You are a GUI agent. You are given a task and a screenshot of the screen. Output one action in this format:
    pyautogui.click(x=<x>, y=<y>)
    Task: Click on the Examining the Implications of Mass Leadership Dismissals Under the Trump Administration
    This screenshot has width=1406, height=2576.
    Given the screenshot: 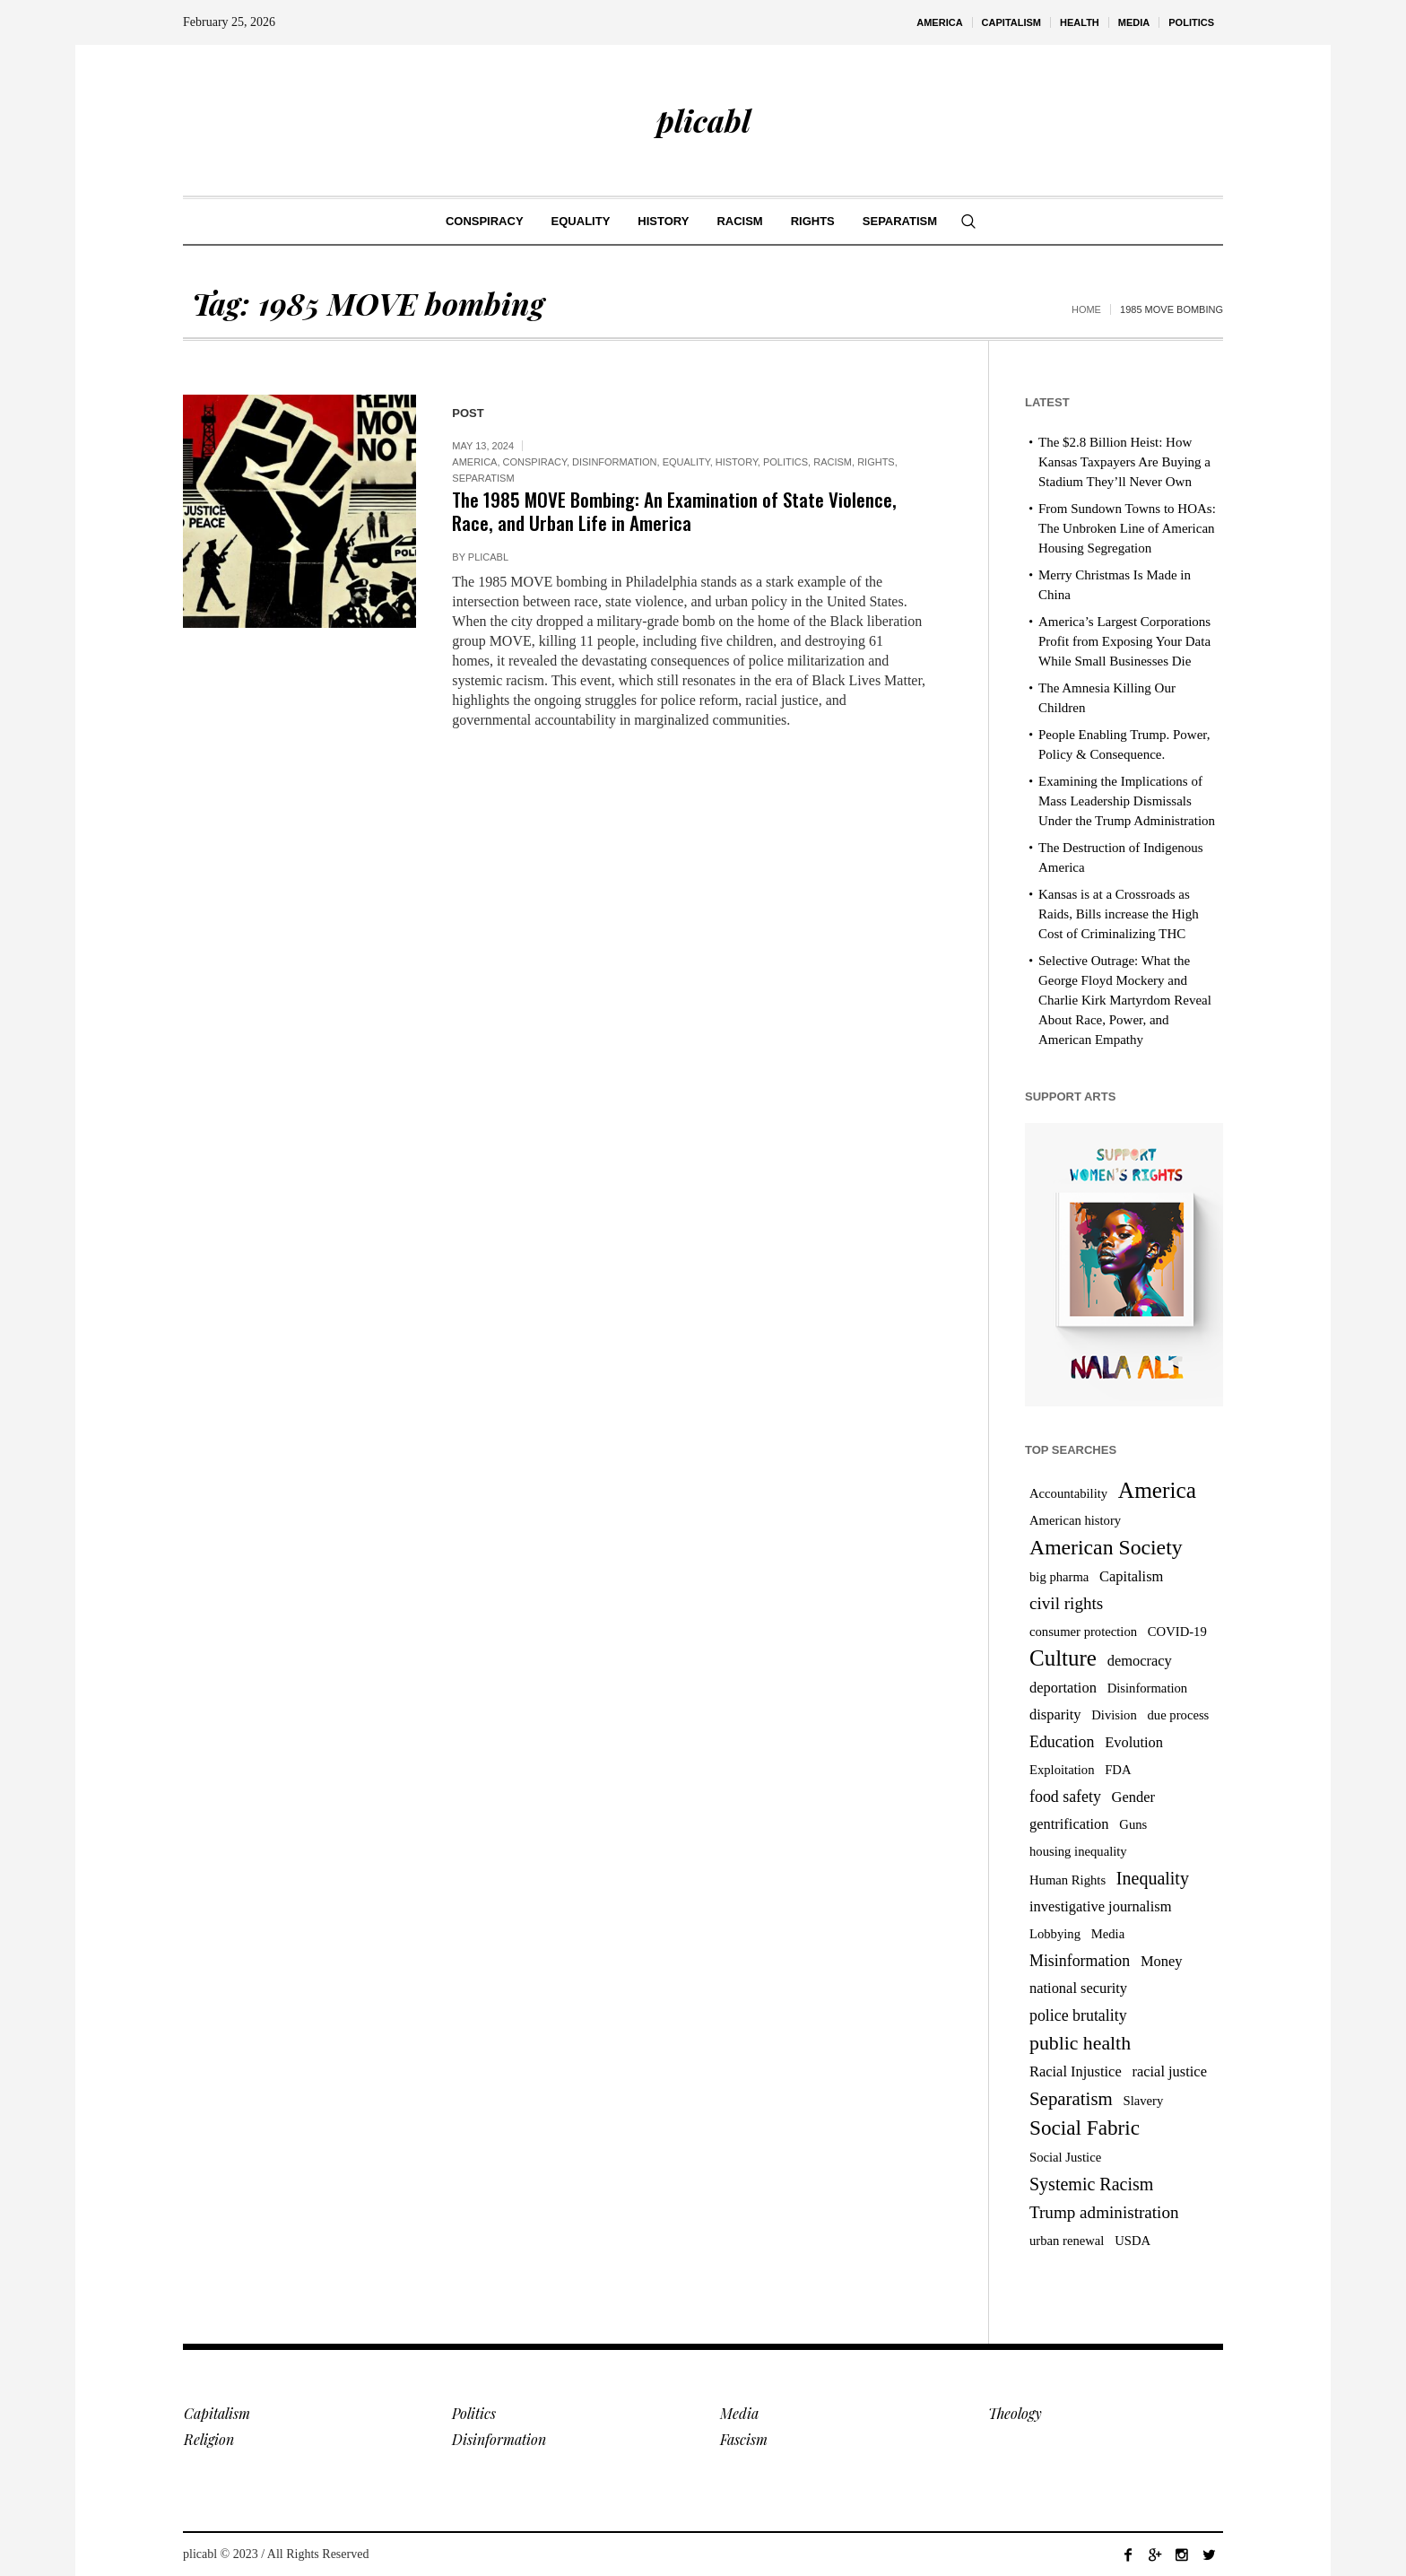 What is the action you would take?
    pyautogui.click(x=1126, y=801)
    